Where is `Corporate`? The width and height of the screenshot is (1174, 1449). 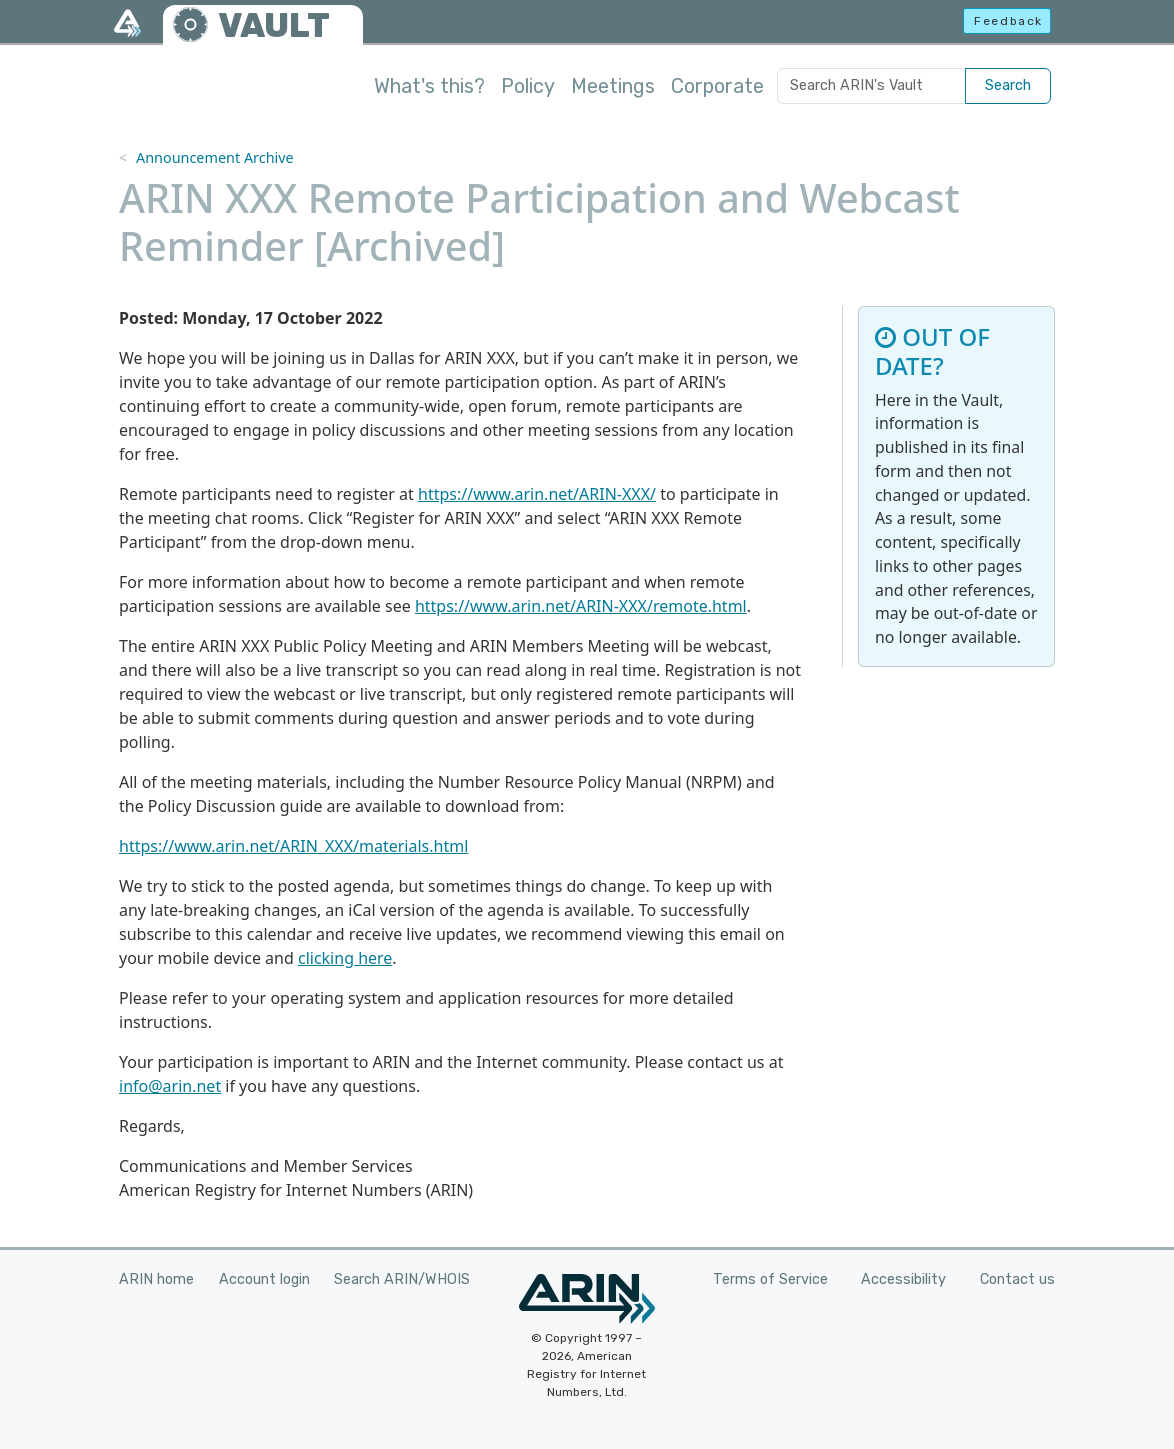 Corporate is located at coordinates (717, 86).